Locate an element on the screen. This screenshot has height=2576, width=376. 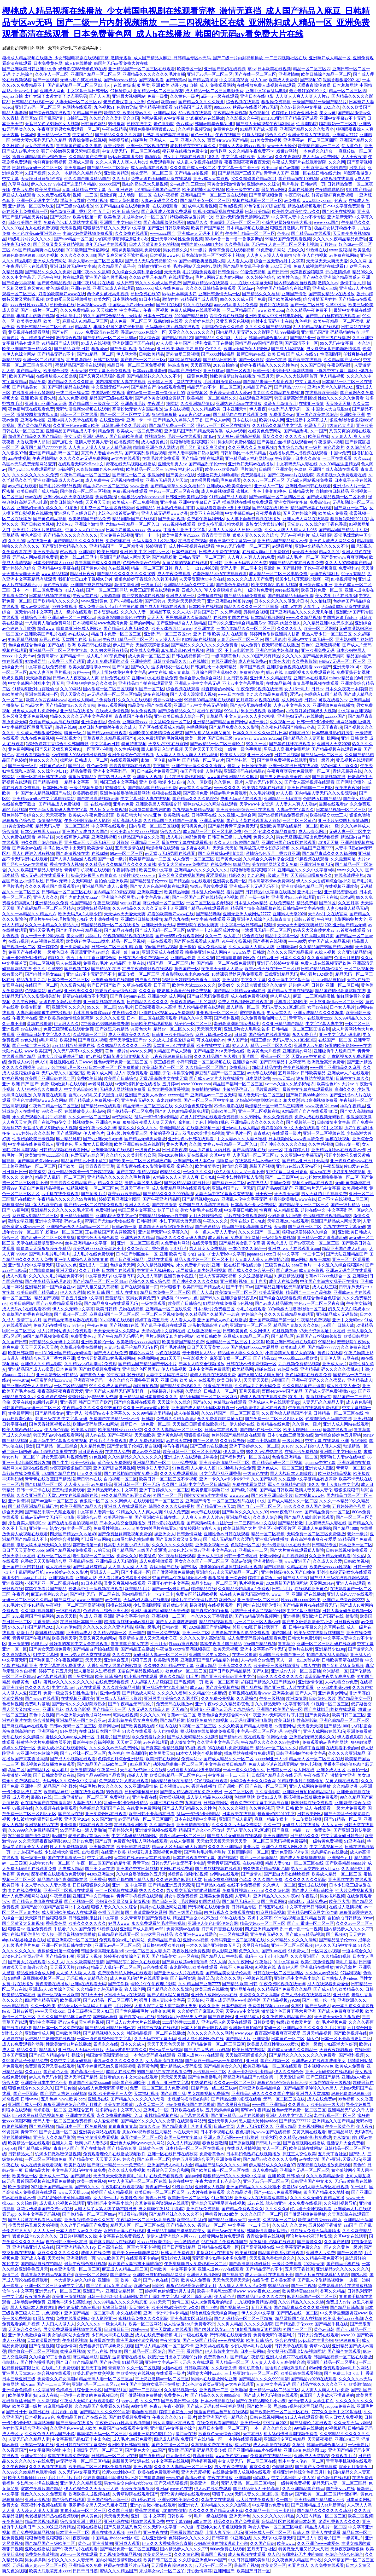
91免费看片网站 is located at coordinates (271, 250).